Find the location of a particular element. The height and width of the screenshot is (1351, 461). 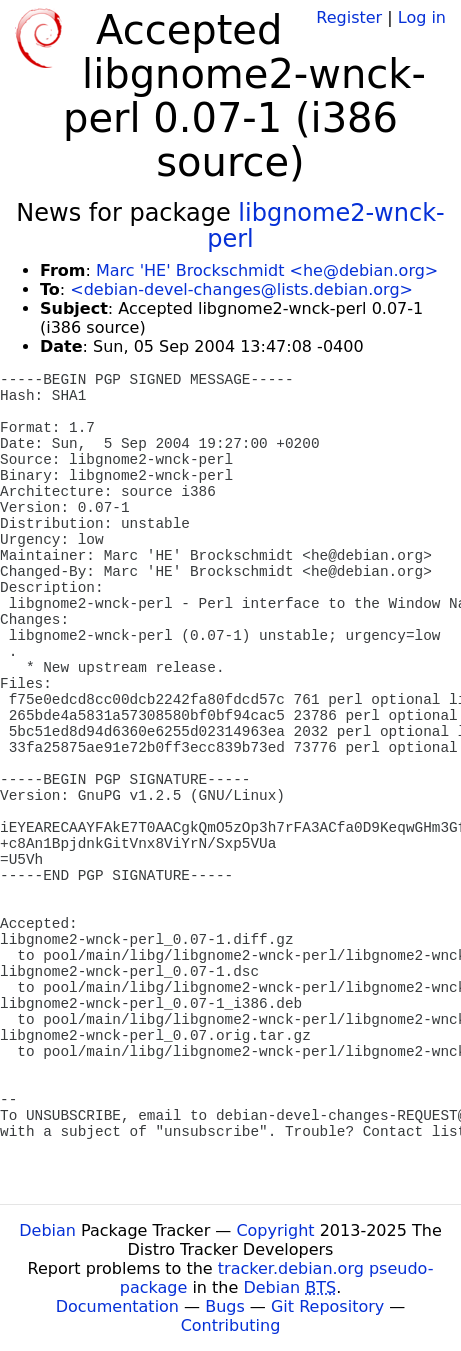

Register is located at coordinates (349, 17).